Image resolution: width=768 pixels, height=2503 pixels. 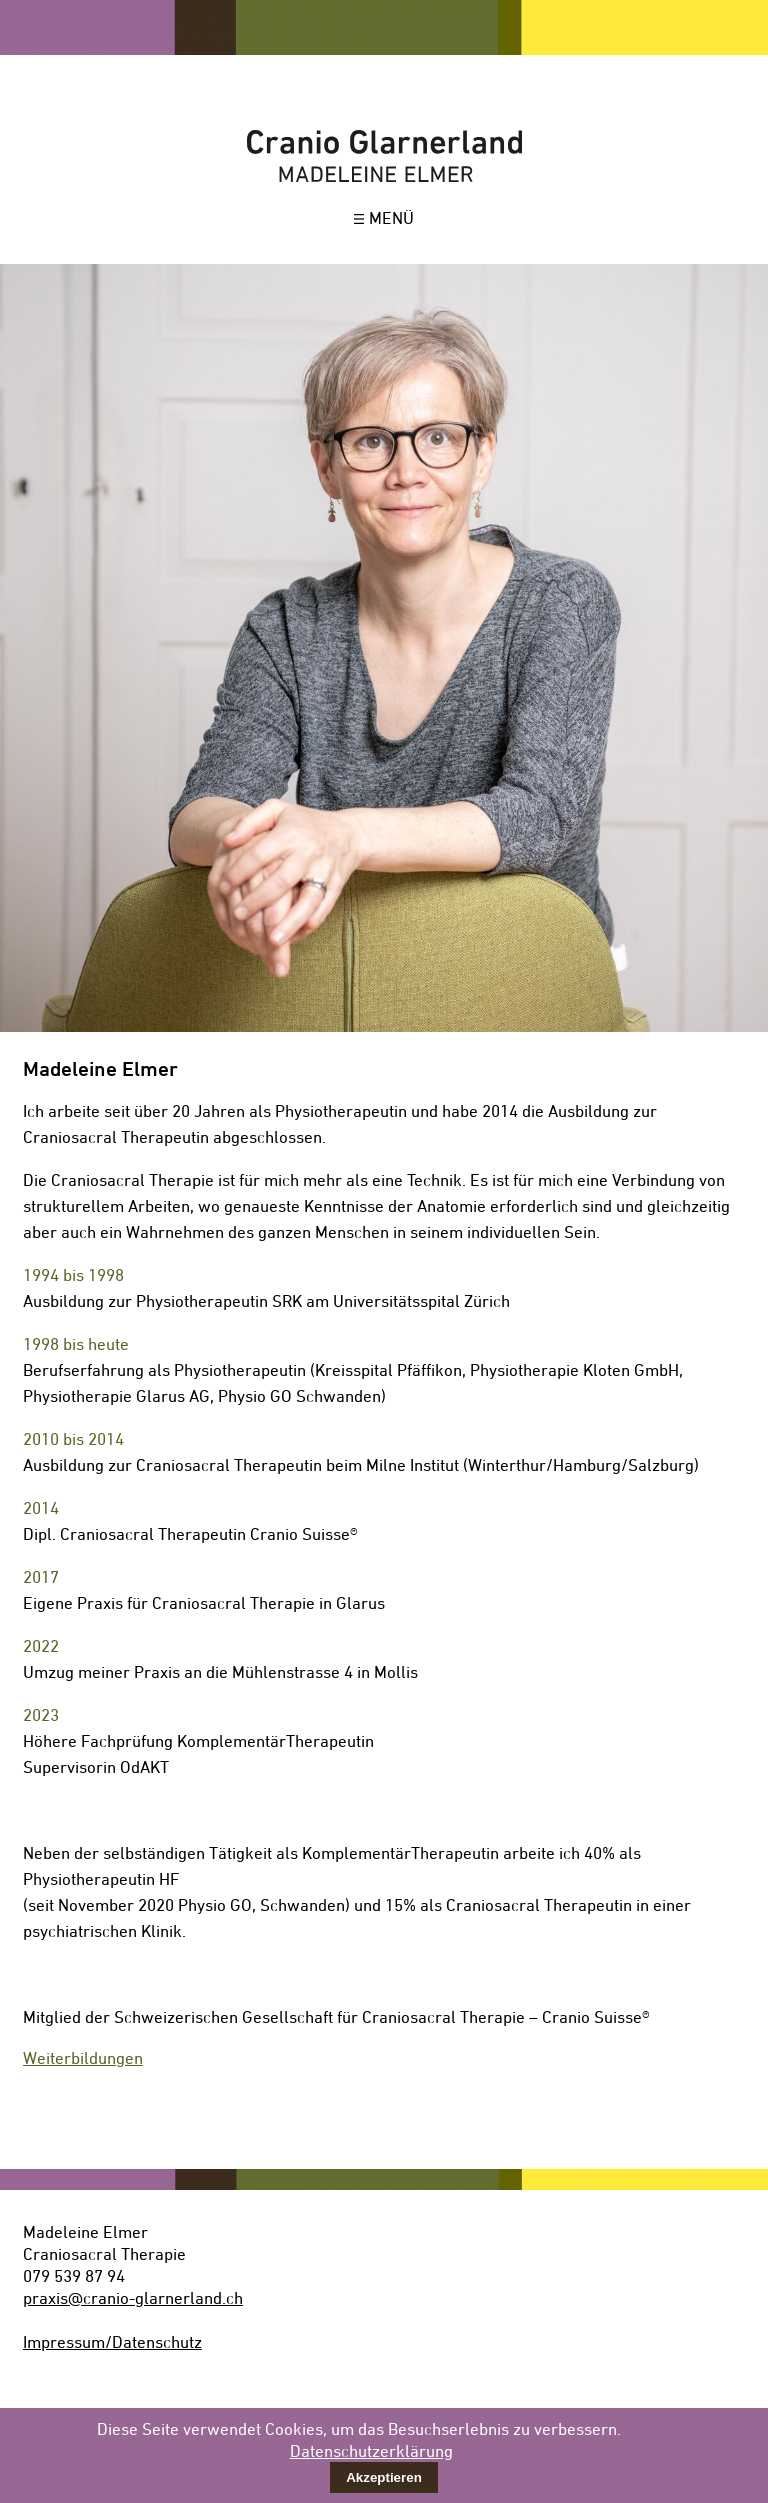 What do you see at coordinates (112, 2342) in the screenshot?
I see `Impressum/Datenschutz` at bounding box center [112, 2342].